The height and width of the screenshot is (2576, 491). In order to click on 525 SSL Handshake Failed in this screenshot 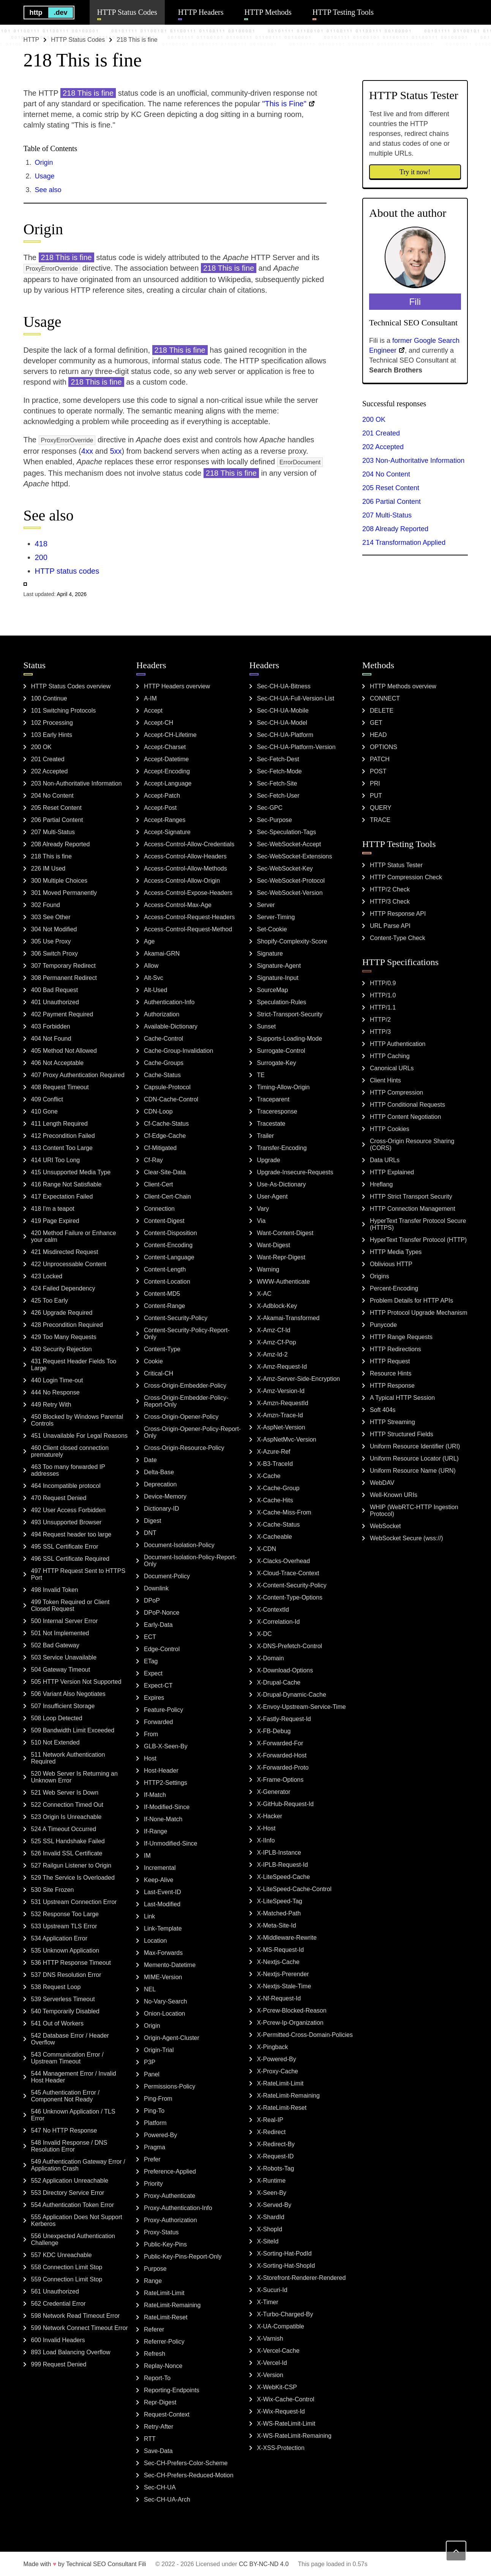, I will do `click(68, 1841)`.